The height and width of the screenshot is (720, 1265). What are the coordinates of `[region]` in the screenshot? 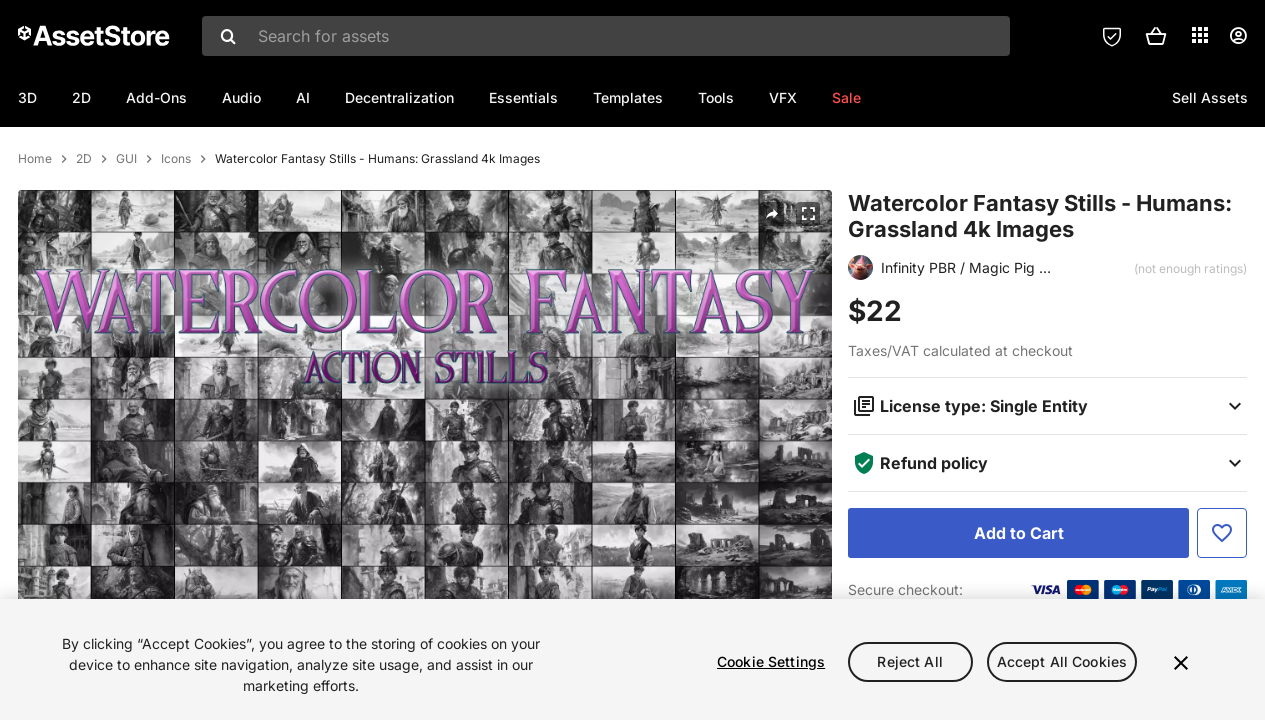 It's located at (632, 659).